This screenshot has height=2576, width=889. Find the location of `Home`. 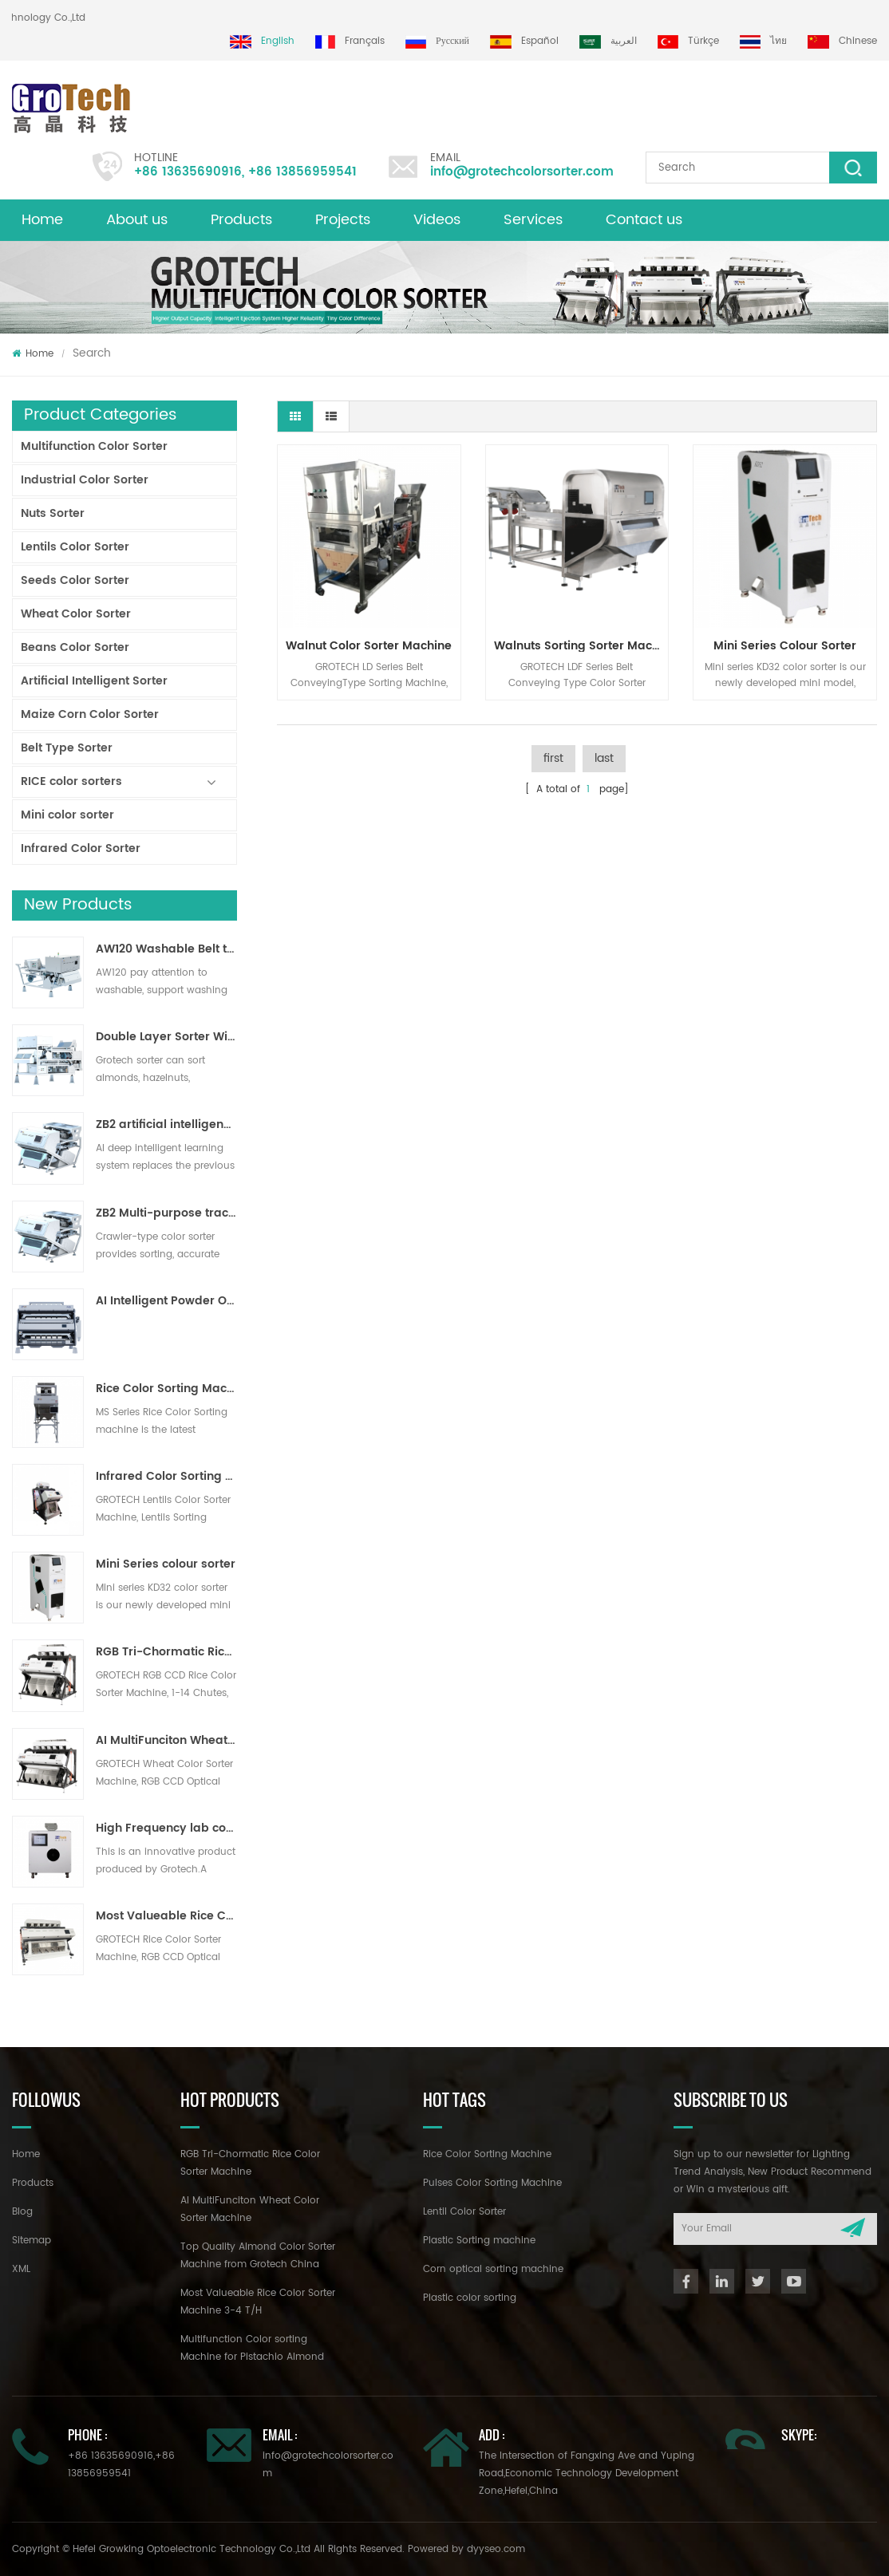

Home is located at coordinates (42, 219).